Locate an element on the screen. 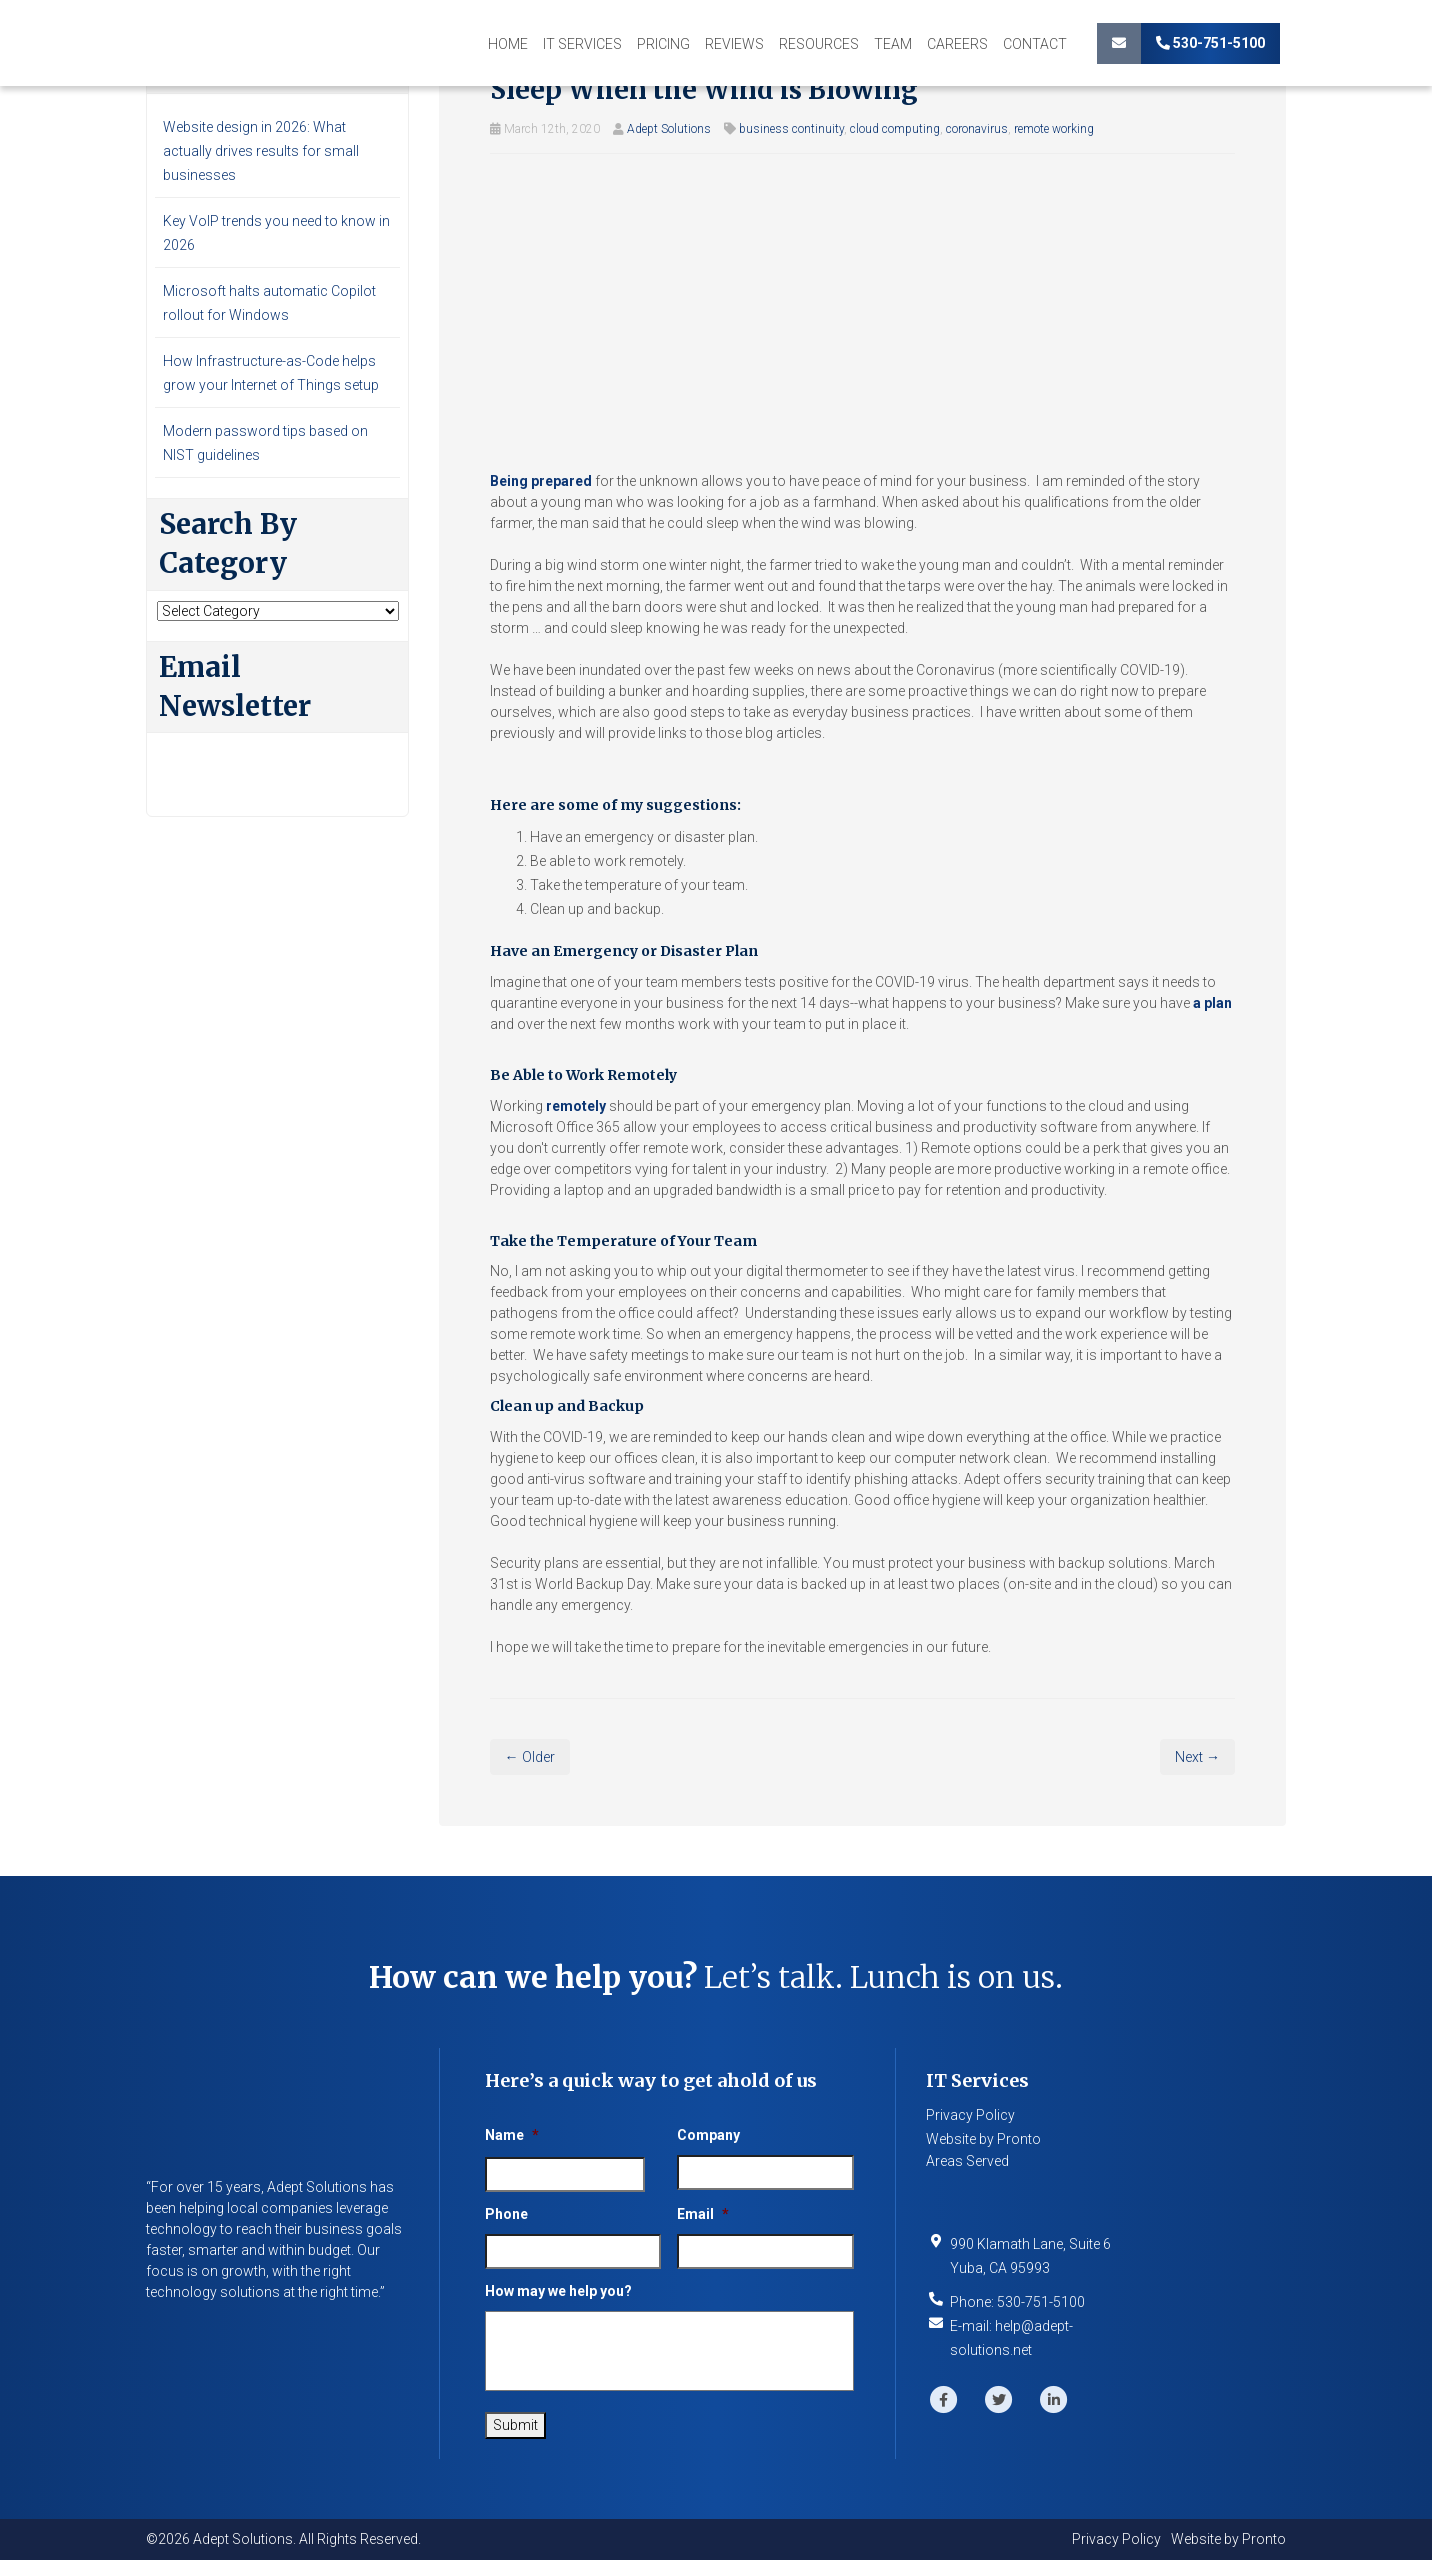 Image resolution: width=1432 pixels, height=2560 pixels. Home is located at coordinates (508, 44).